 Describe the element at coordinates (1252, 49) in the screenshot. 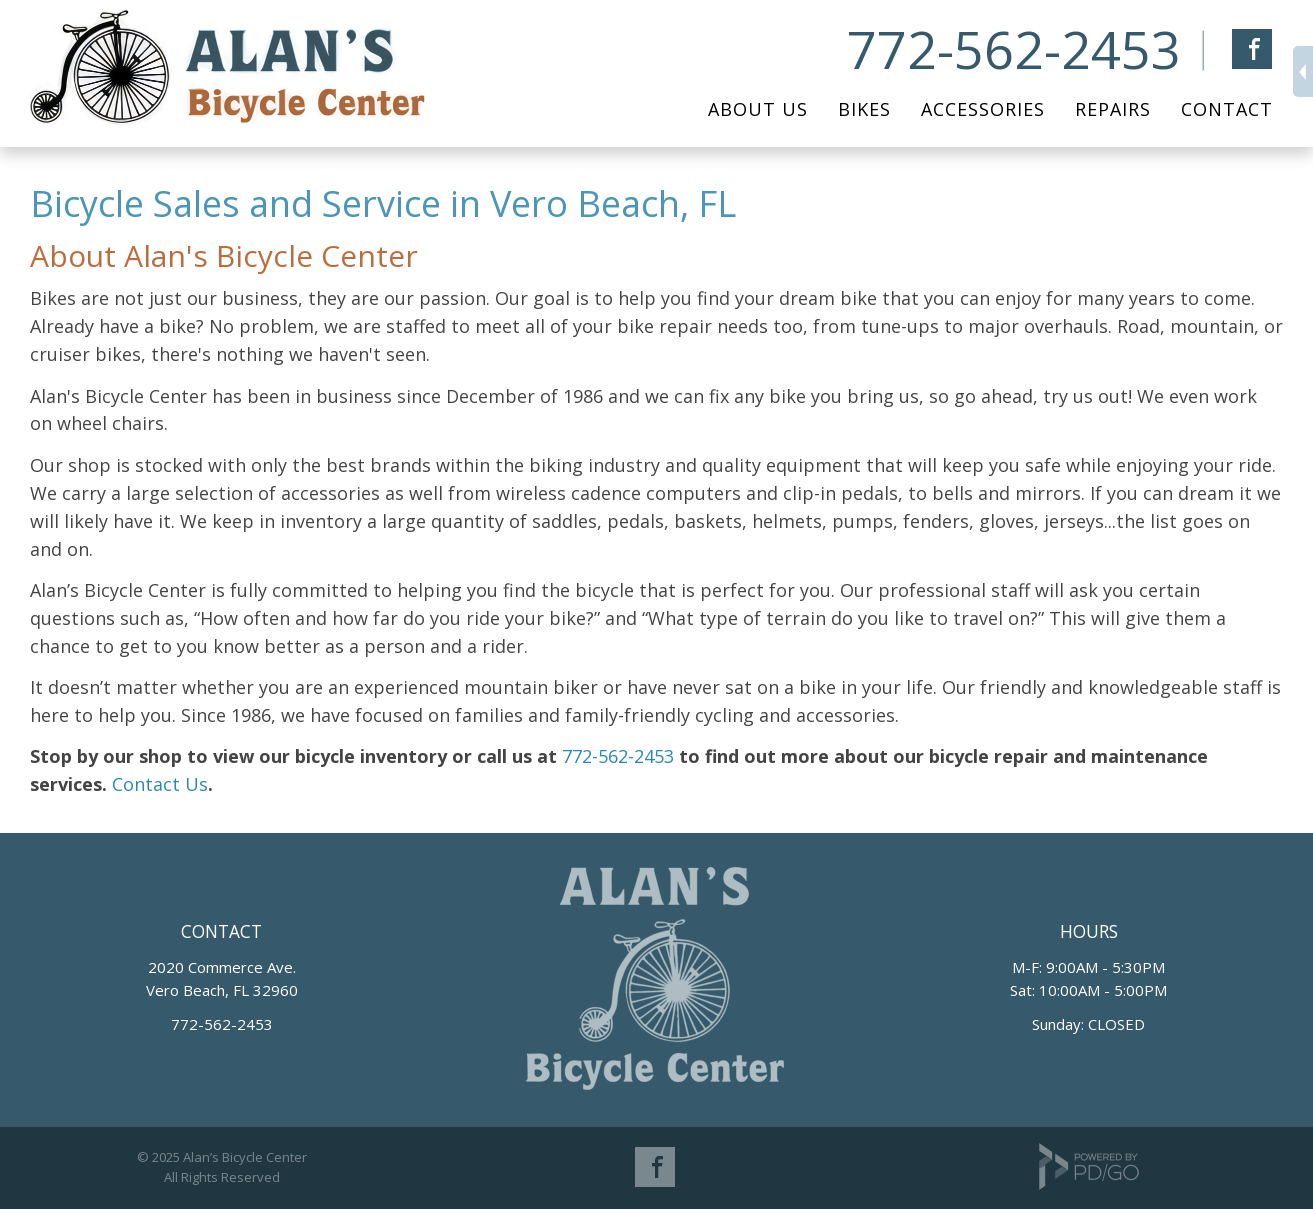

I see `Facebook` at that location.